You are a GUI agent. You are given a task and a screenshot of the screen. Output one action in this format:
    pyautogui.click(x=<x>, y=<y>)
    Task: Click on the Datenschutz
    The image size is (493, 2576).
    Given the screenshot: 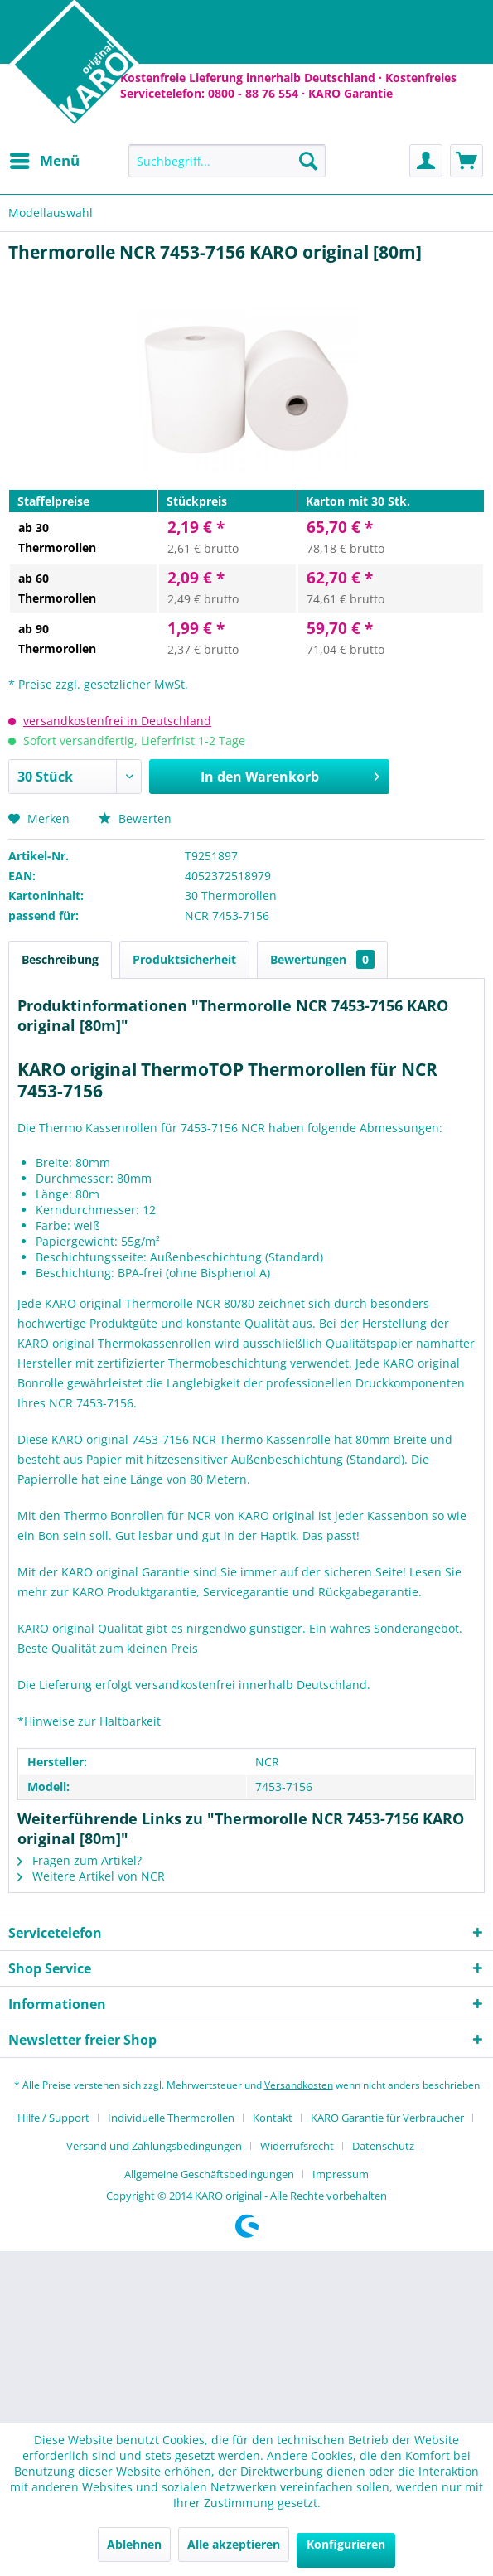 What is the action you would take?
    pyautogui.click(x=383, y=2145)
    